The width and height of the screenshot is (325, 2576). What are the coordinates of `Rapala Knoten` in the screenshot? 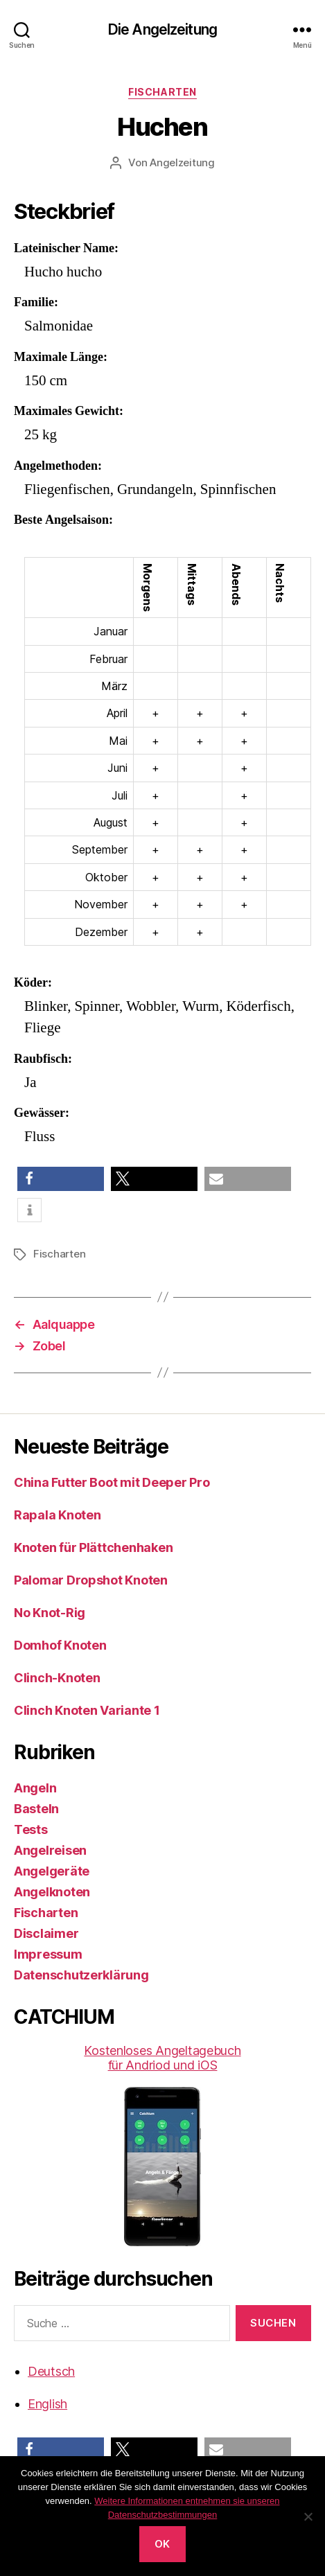 It's located at (57, 1515).